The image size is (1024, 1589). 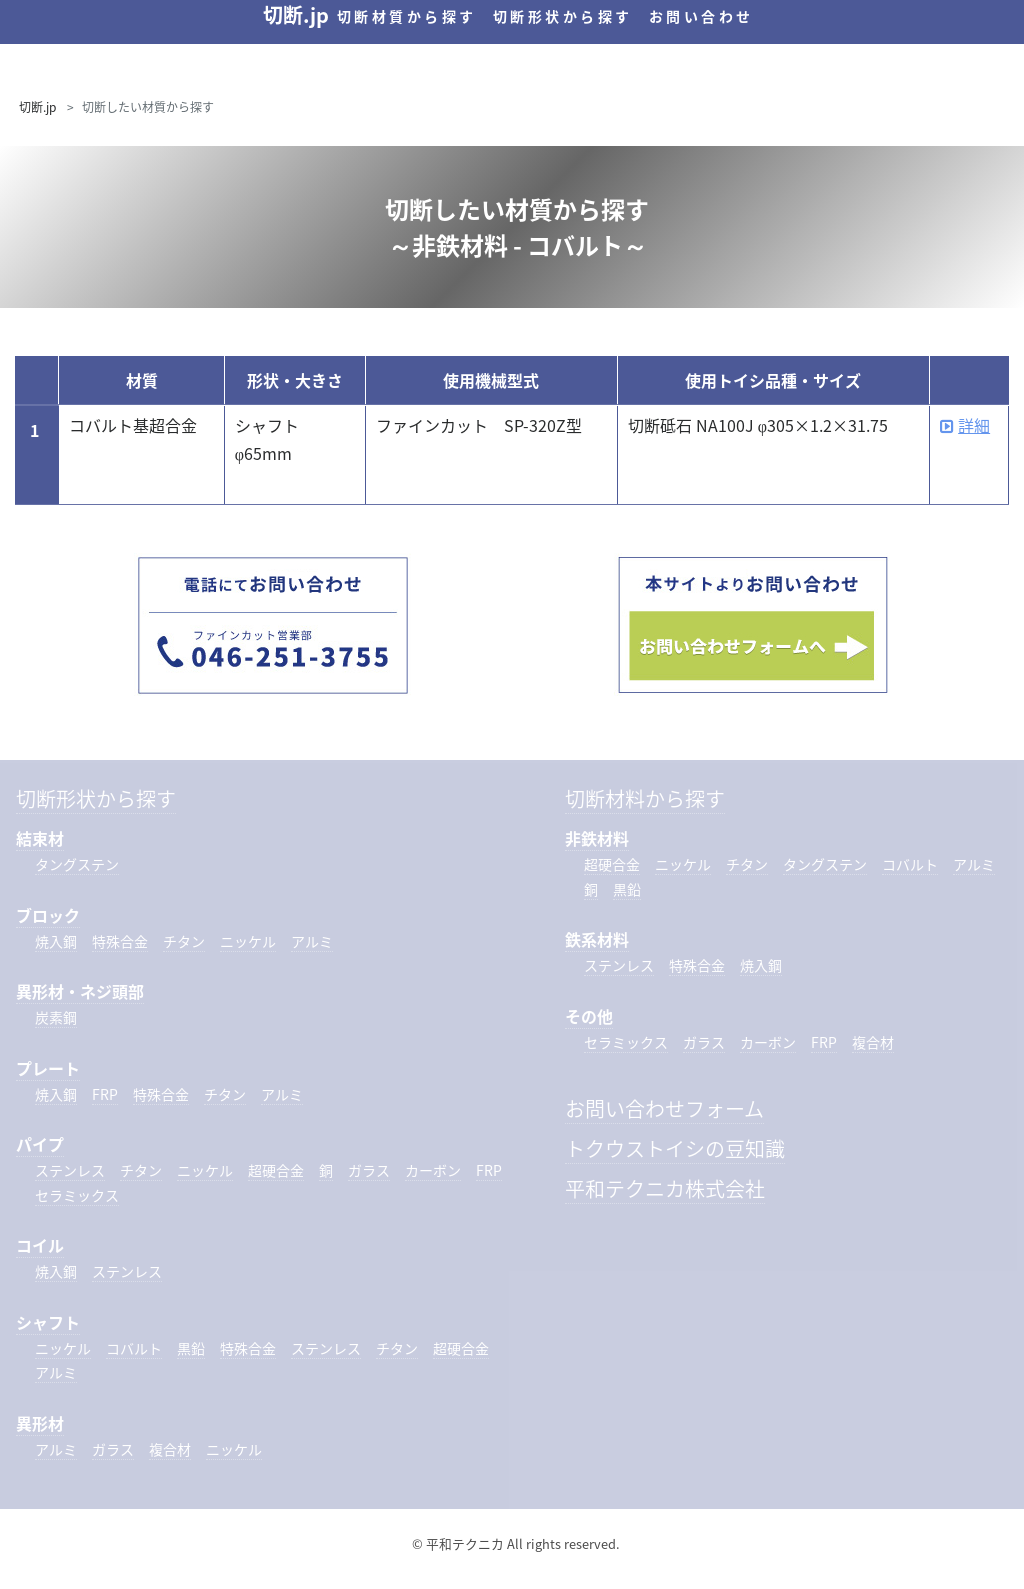 I want to click on コイル, so click(x=40, y=1245).